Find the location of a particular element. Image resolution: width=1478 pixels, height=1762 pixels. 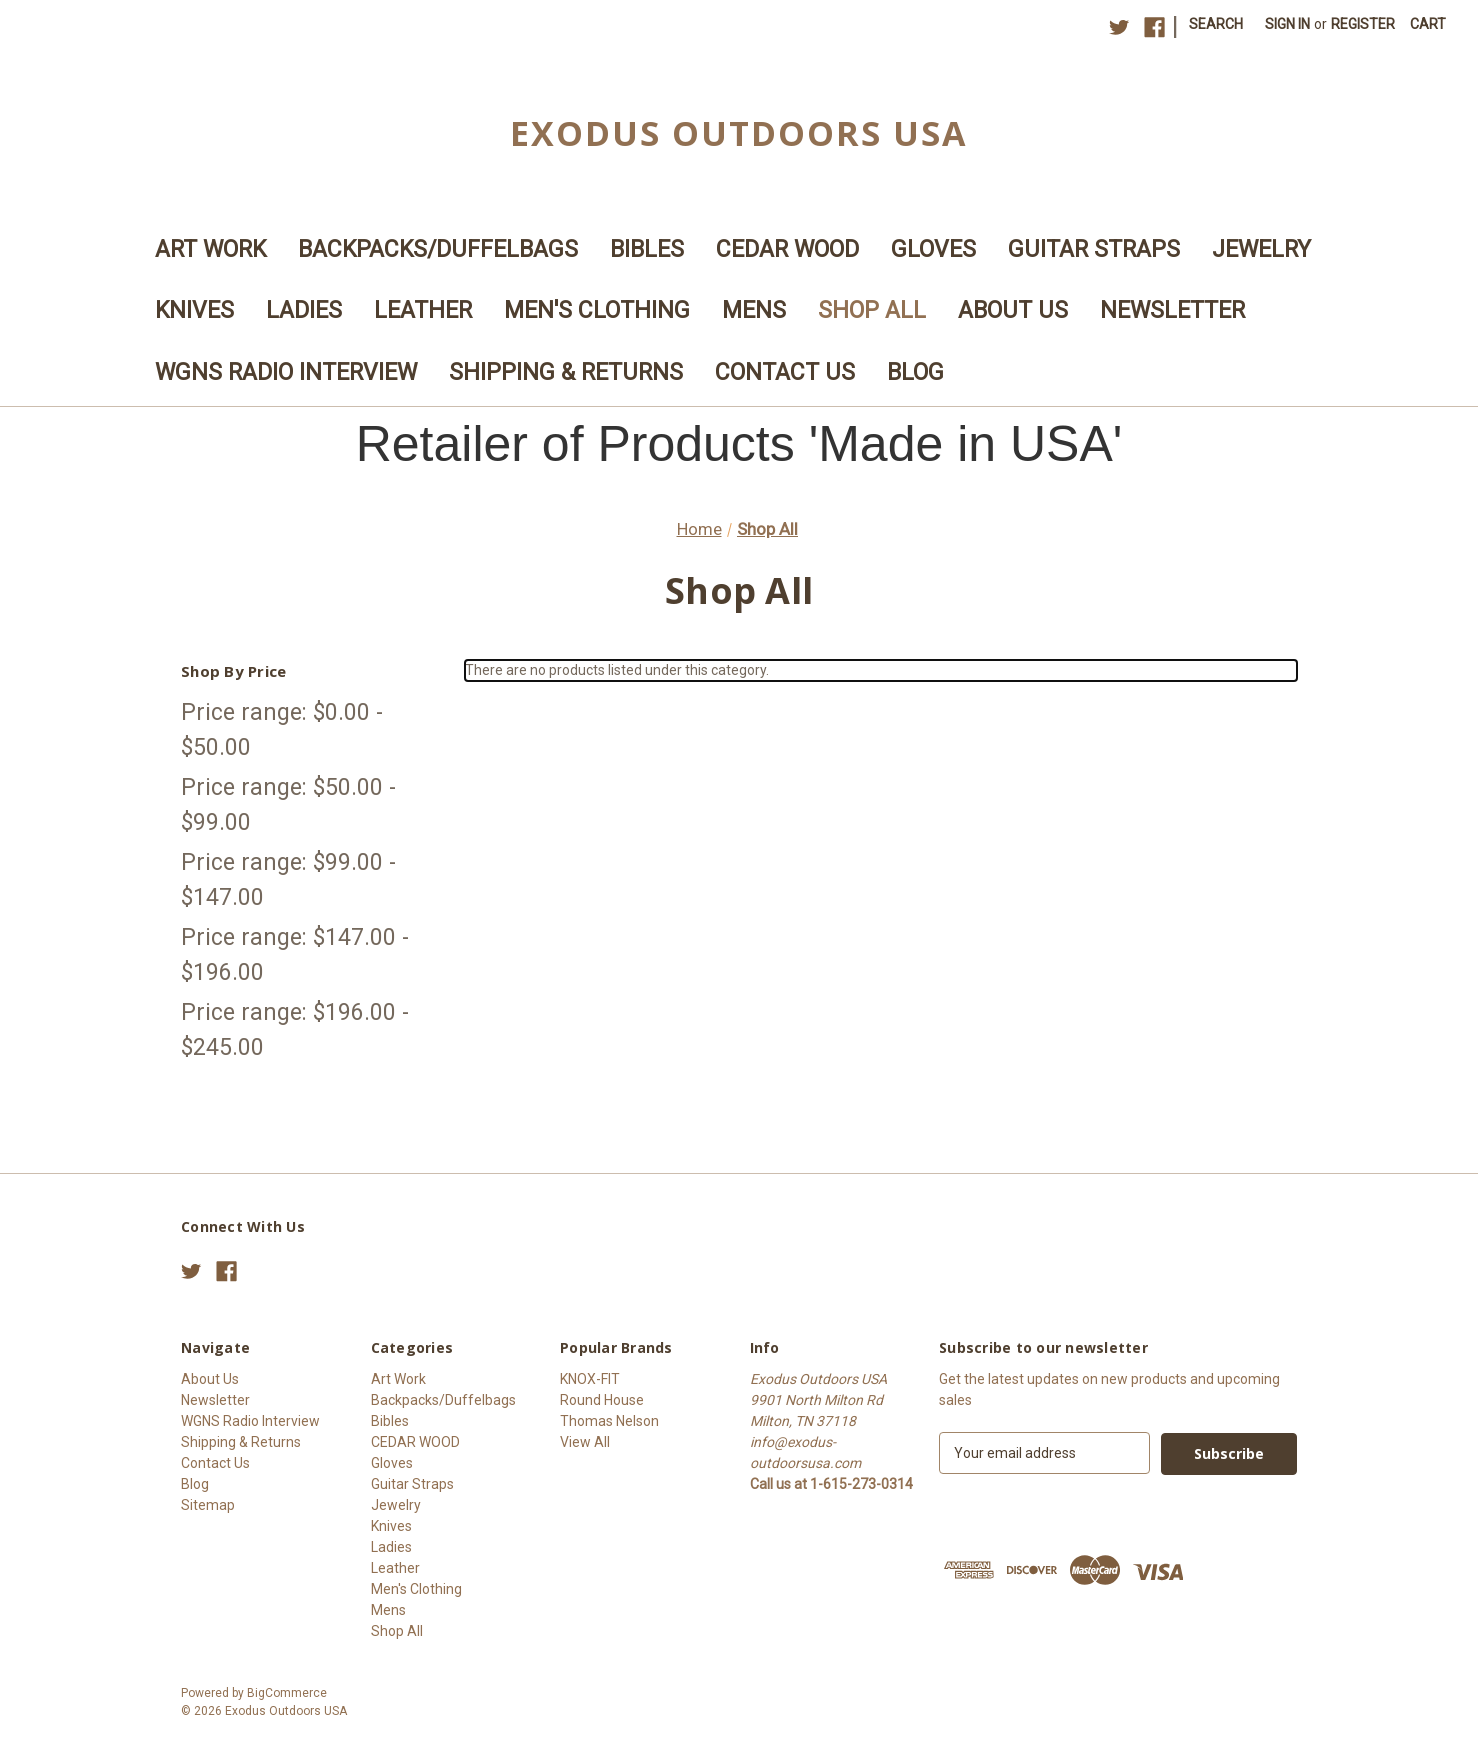

Newsletter is located at coordinates (1172, 310).